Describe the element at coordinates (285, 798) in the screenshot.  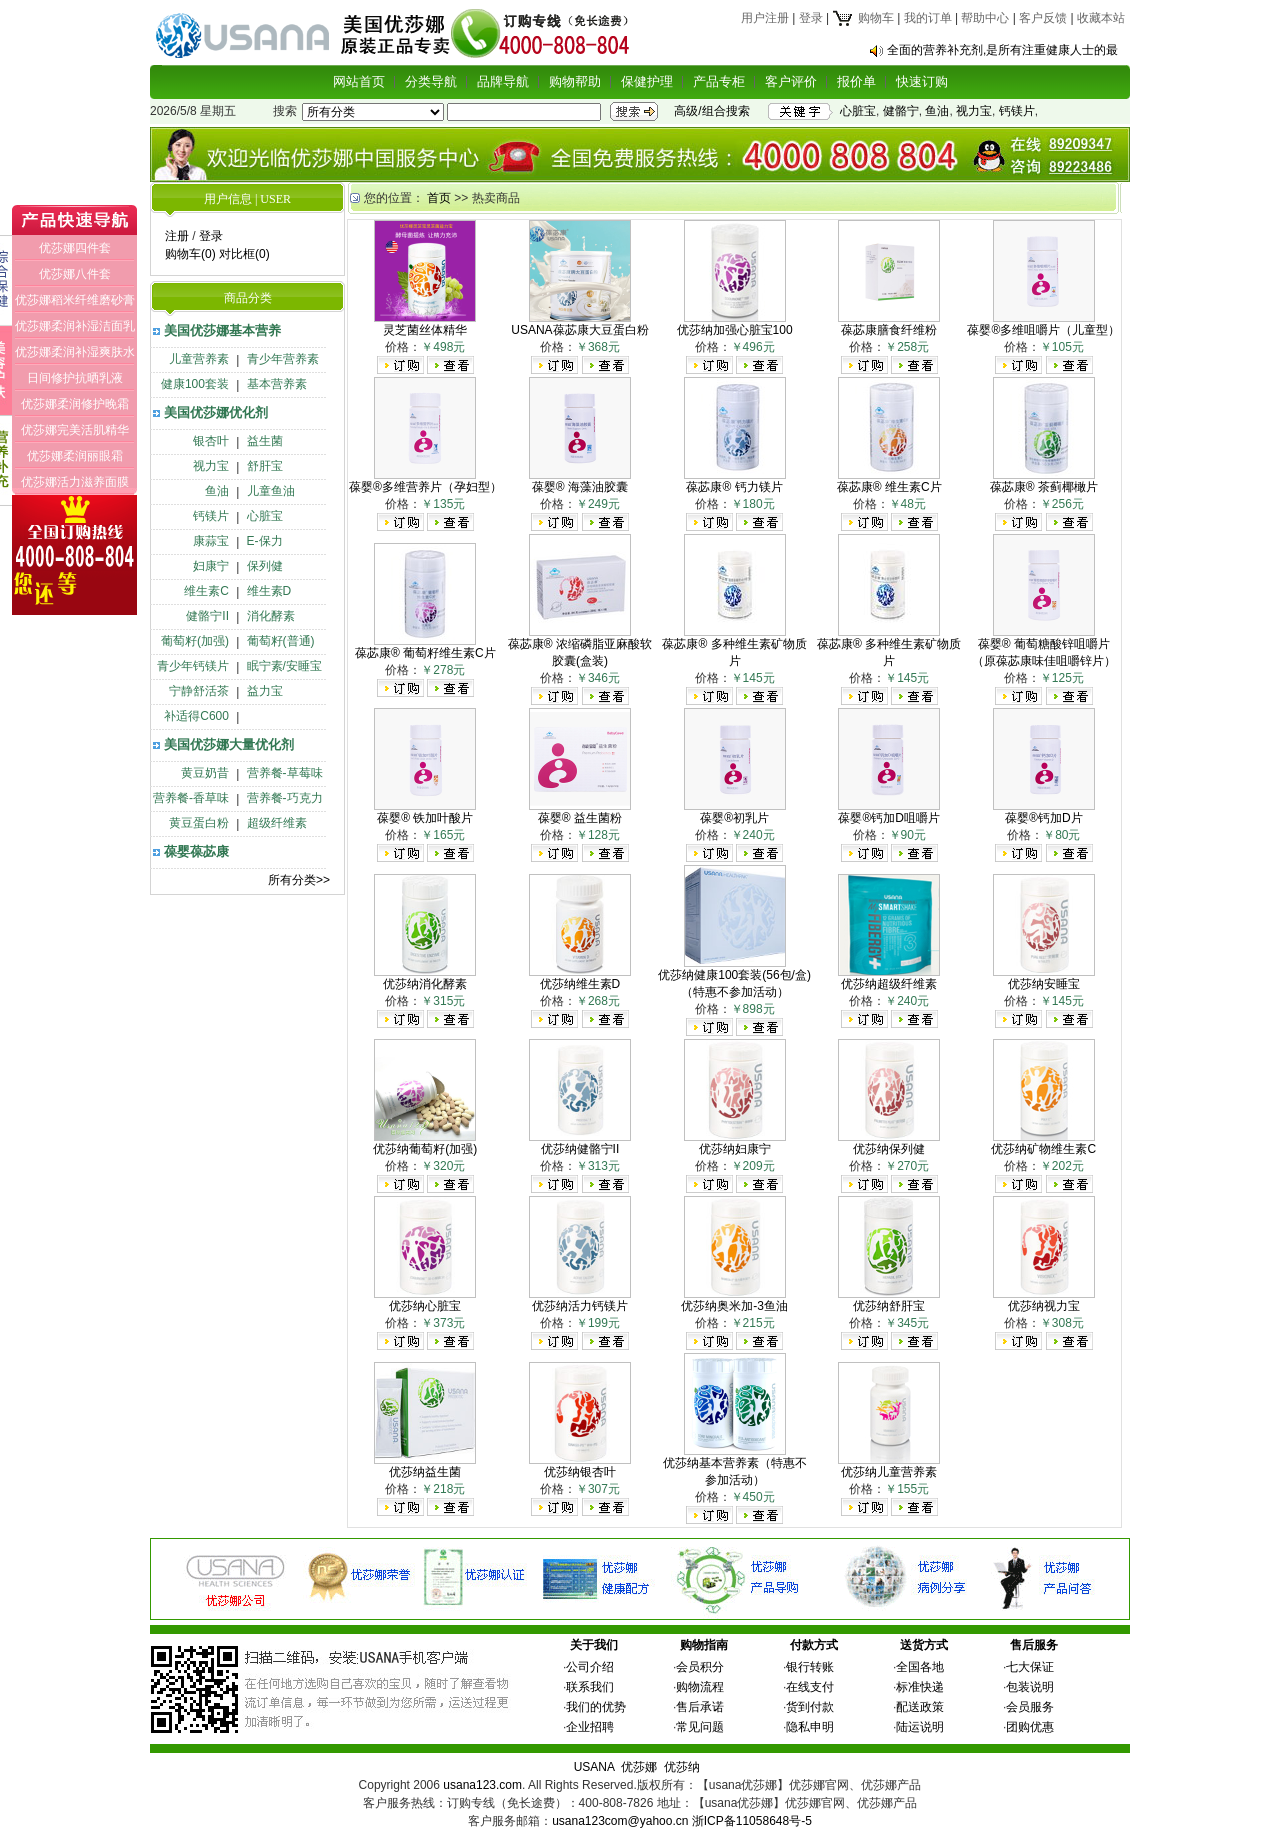
I see `营养餐-巧克力` at that location.